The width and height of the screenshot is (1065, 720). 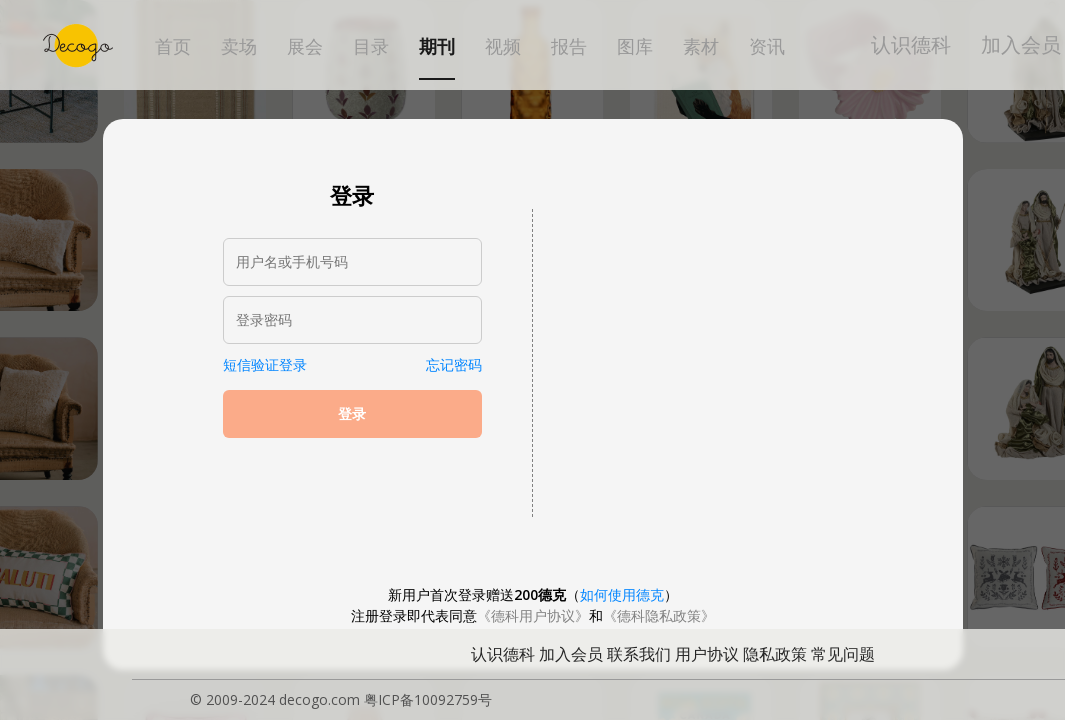 I want to click on 短信验证登录, so click(x=265, y=364).